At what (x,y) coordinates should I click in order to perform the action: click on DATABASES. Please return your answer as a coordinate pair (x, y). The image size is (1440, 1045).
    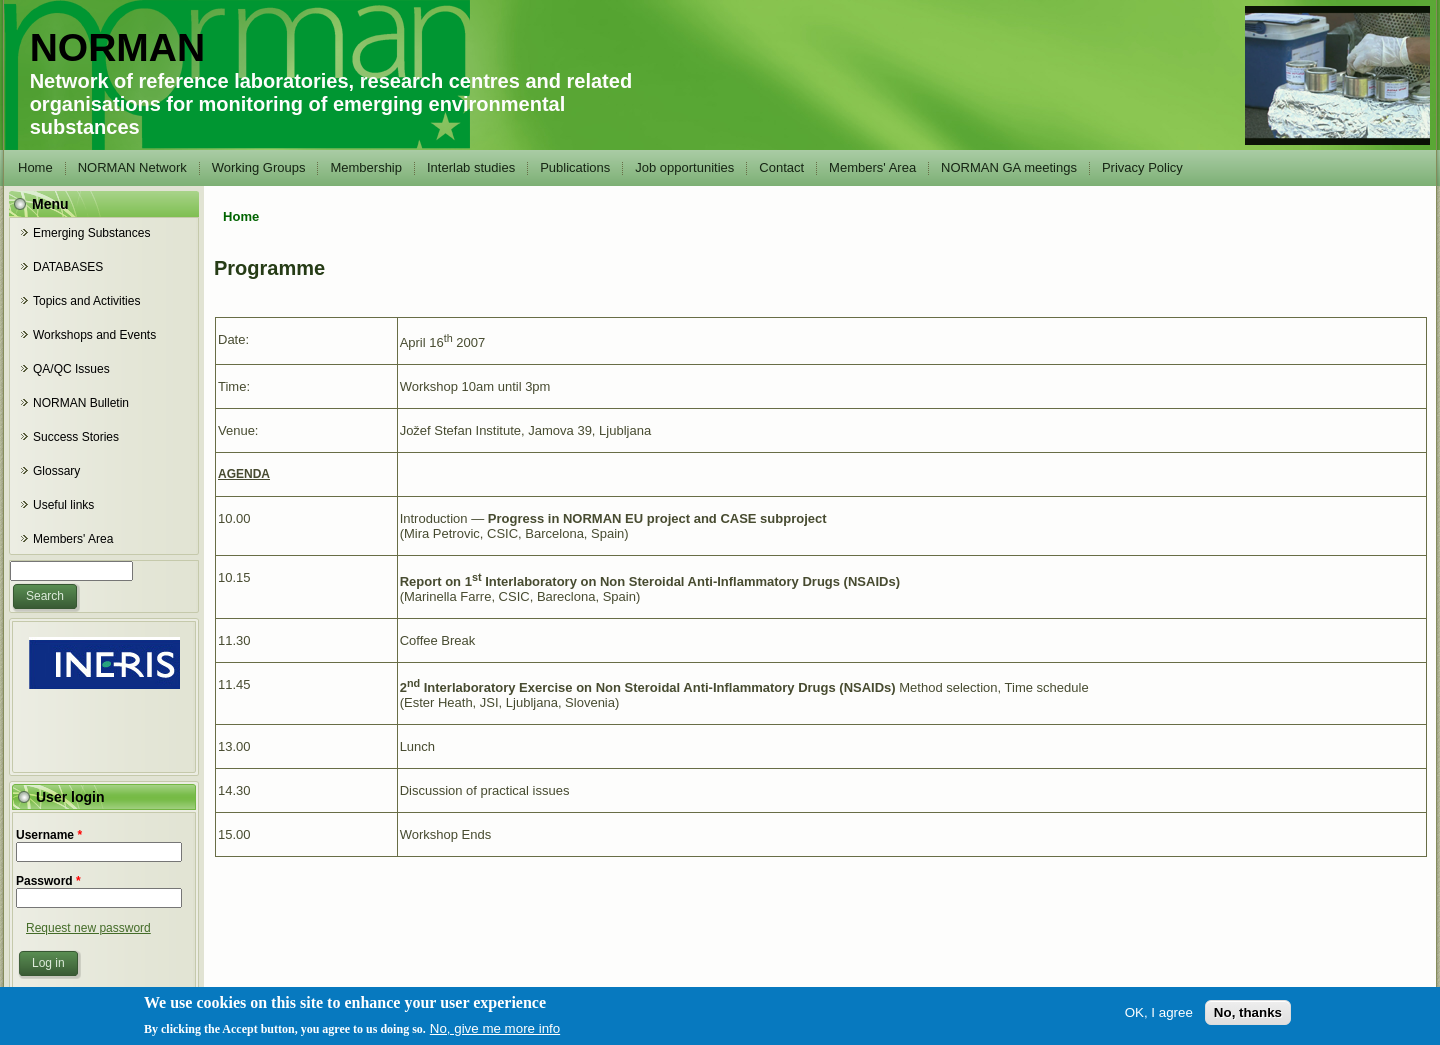
    Looking at the image, I should click on (68, 267).